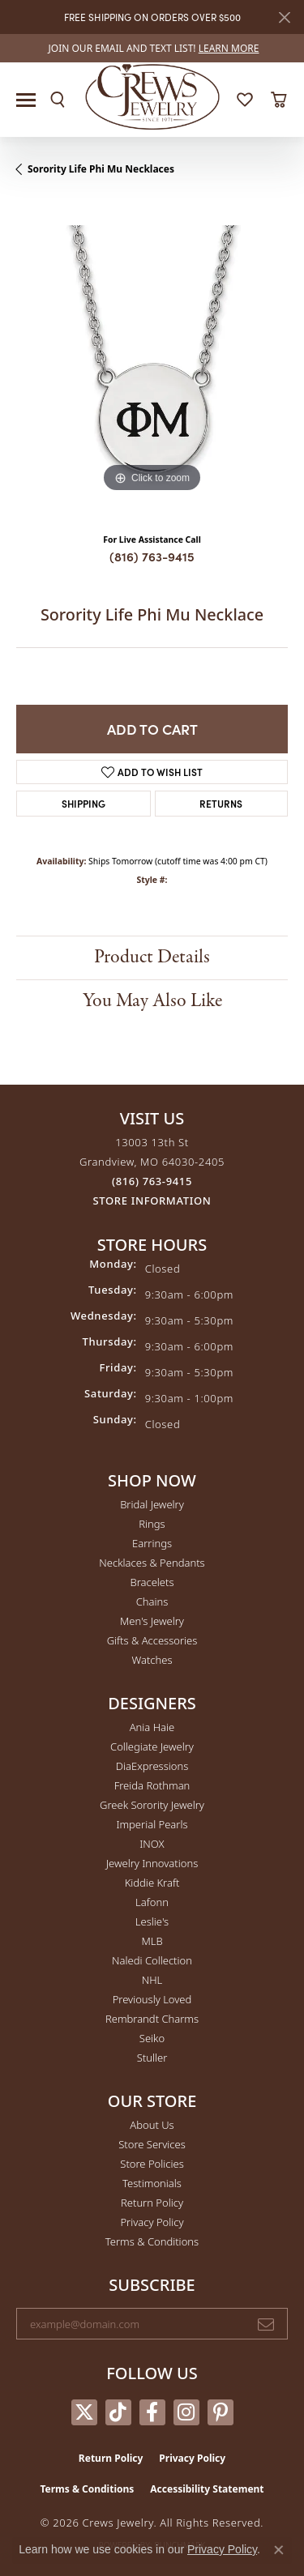 This screenshot has height=2576, width=304. Describe the element at coordinates (151, 2125) in the screenshot. I see `About Us` at that location.